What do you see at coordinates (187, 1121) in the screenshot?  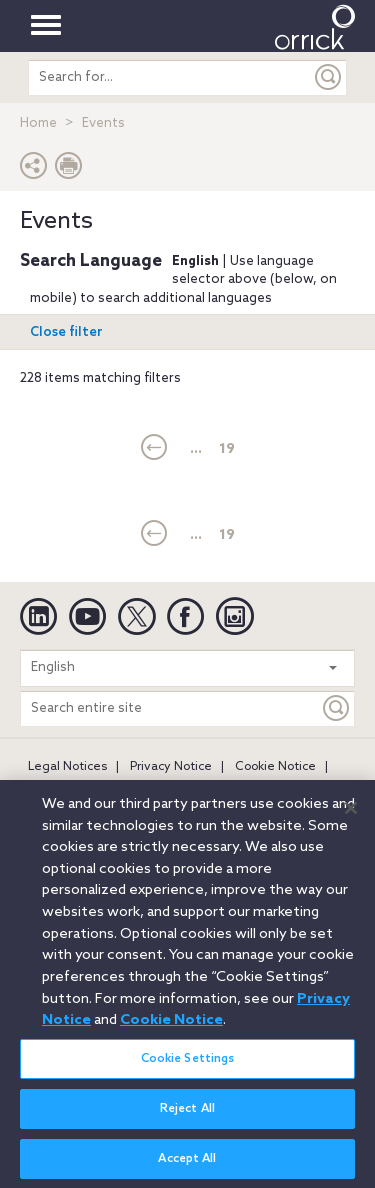 I see `Reject All` at bounding box center [187, 1121].